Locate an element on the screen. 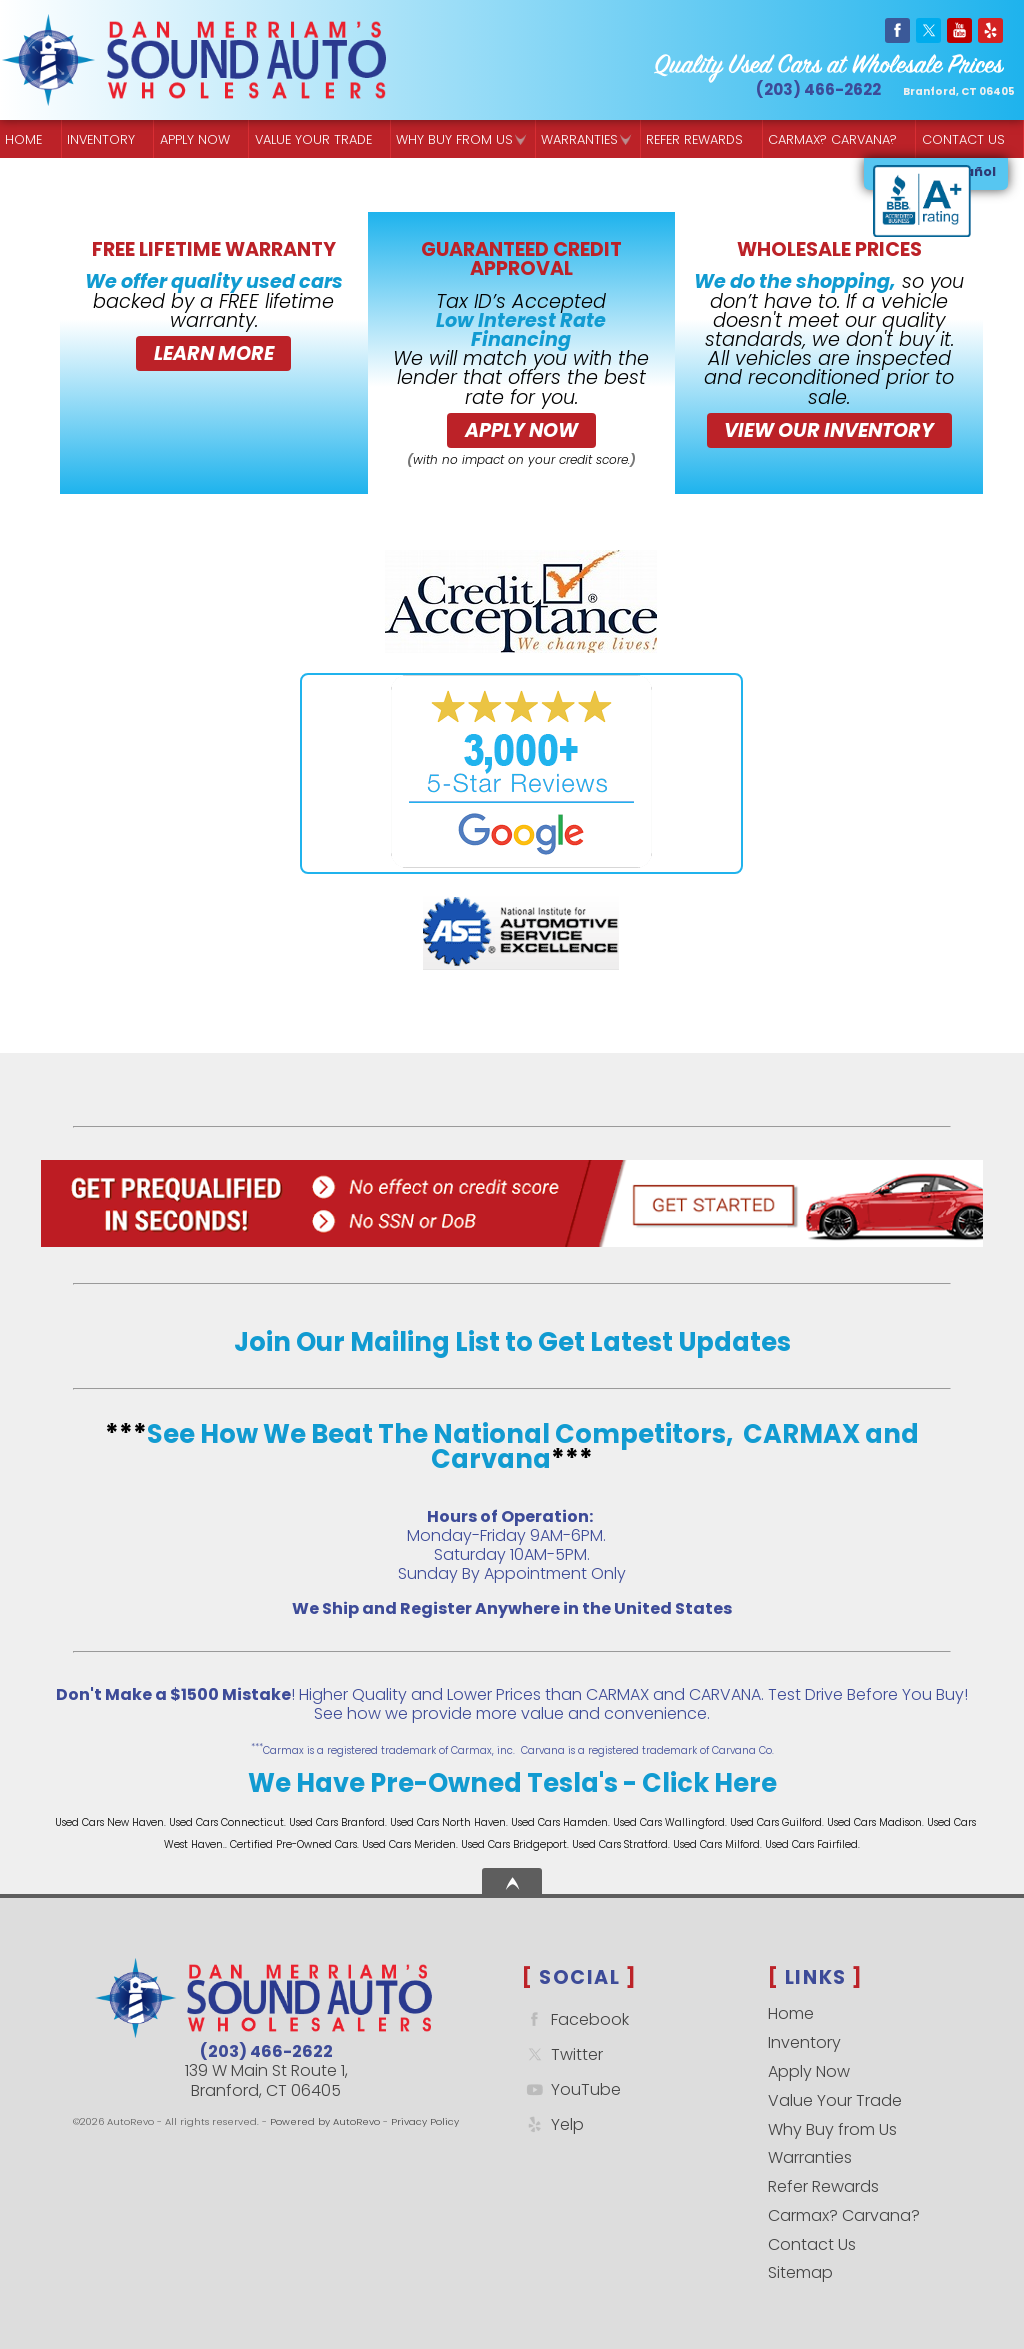  VIEW OUR INVENTORY is located at coordinates (829, 430).